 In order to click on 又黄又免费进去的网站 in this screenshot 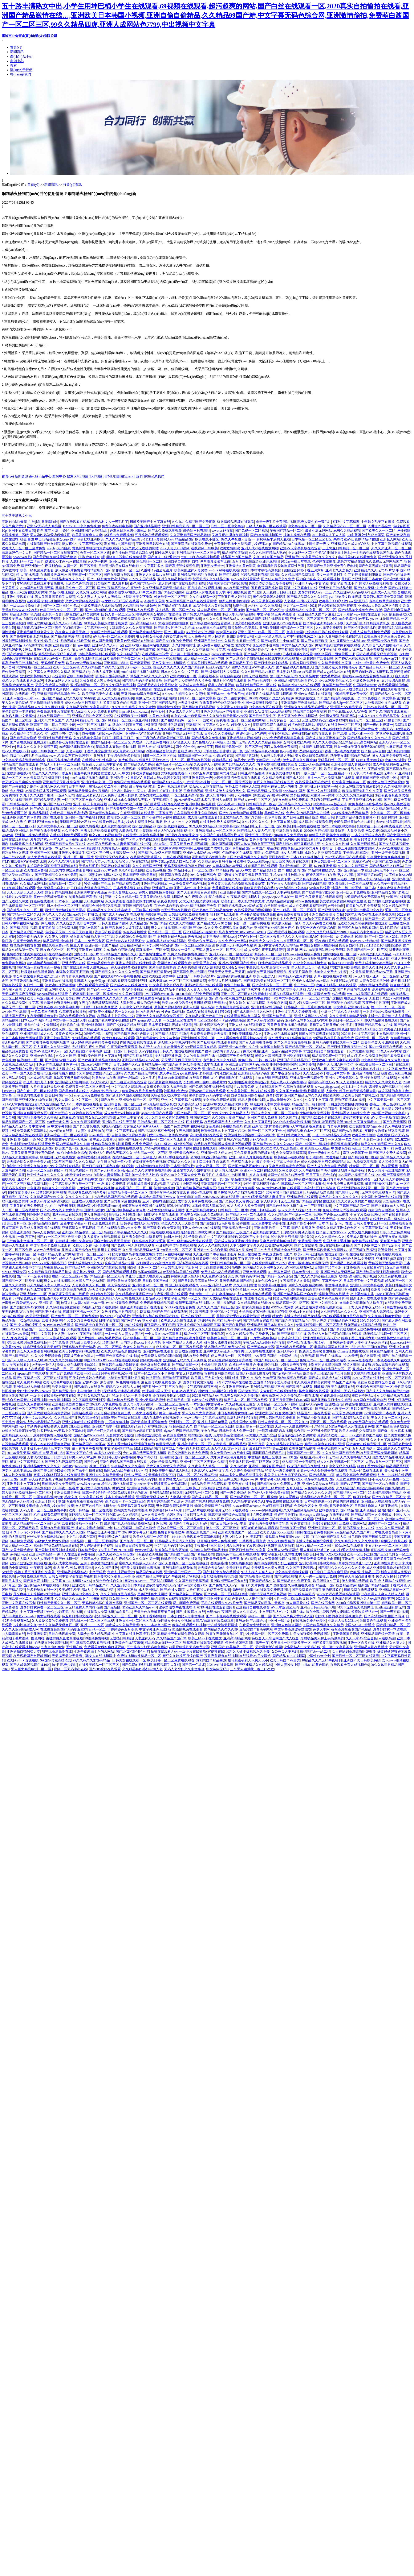, I will do `click(52, 685)`.